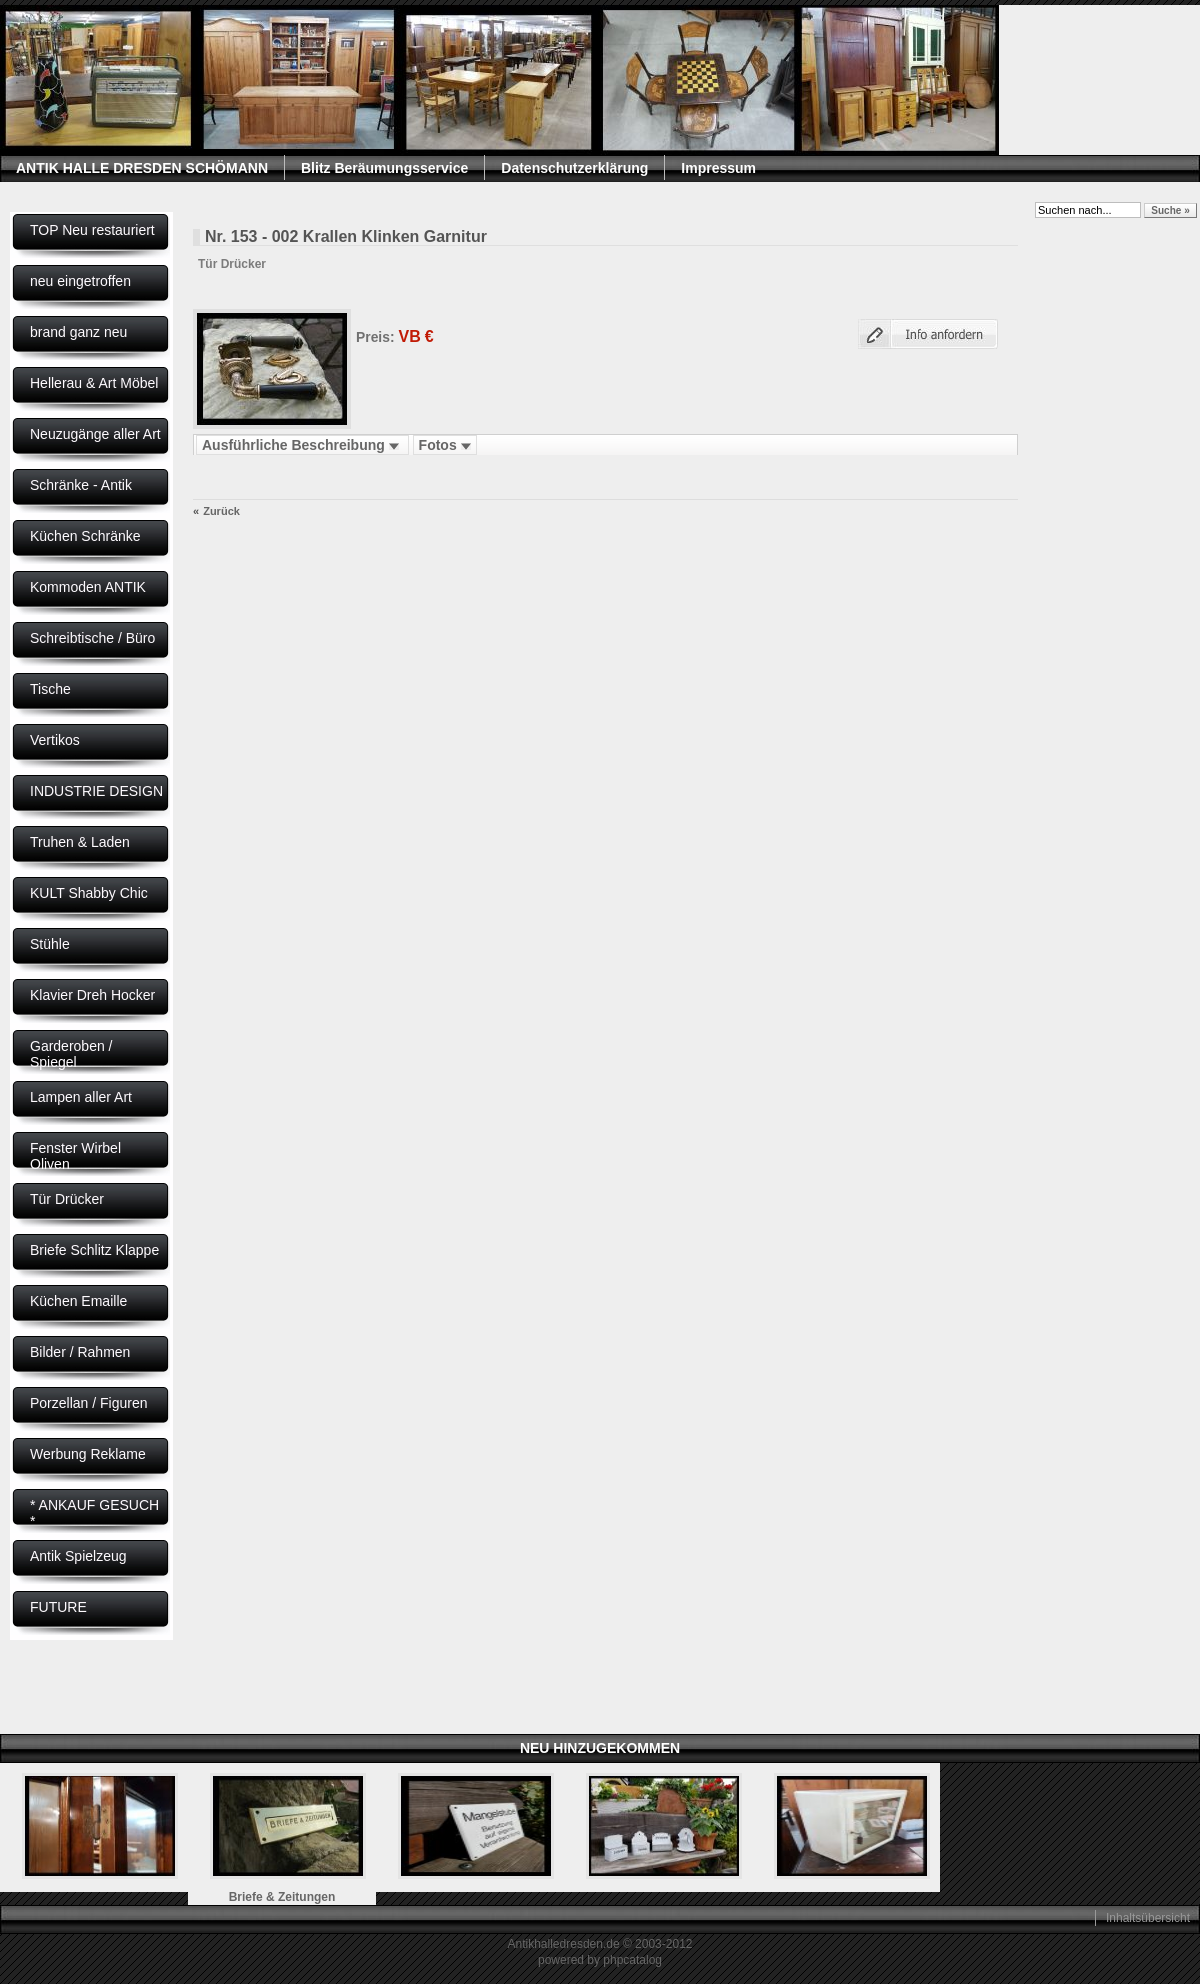 The width and height of the screenshot is (1200, 1984). Describe the element at coordinates (302, 445) in the screenshot. I see `Ausführliche Beschreibung` at that location.